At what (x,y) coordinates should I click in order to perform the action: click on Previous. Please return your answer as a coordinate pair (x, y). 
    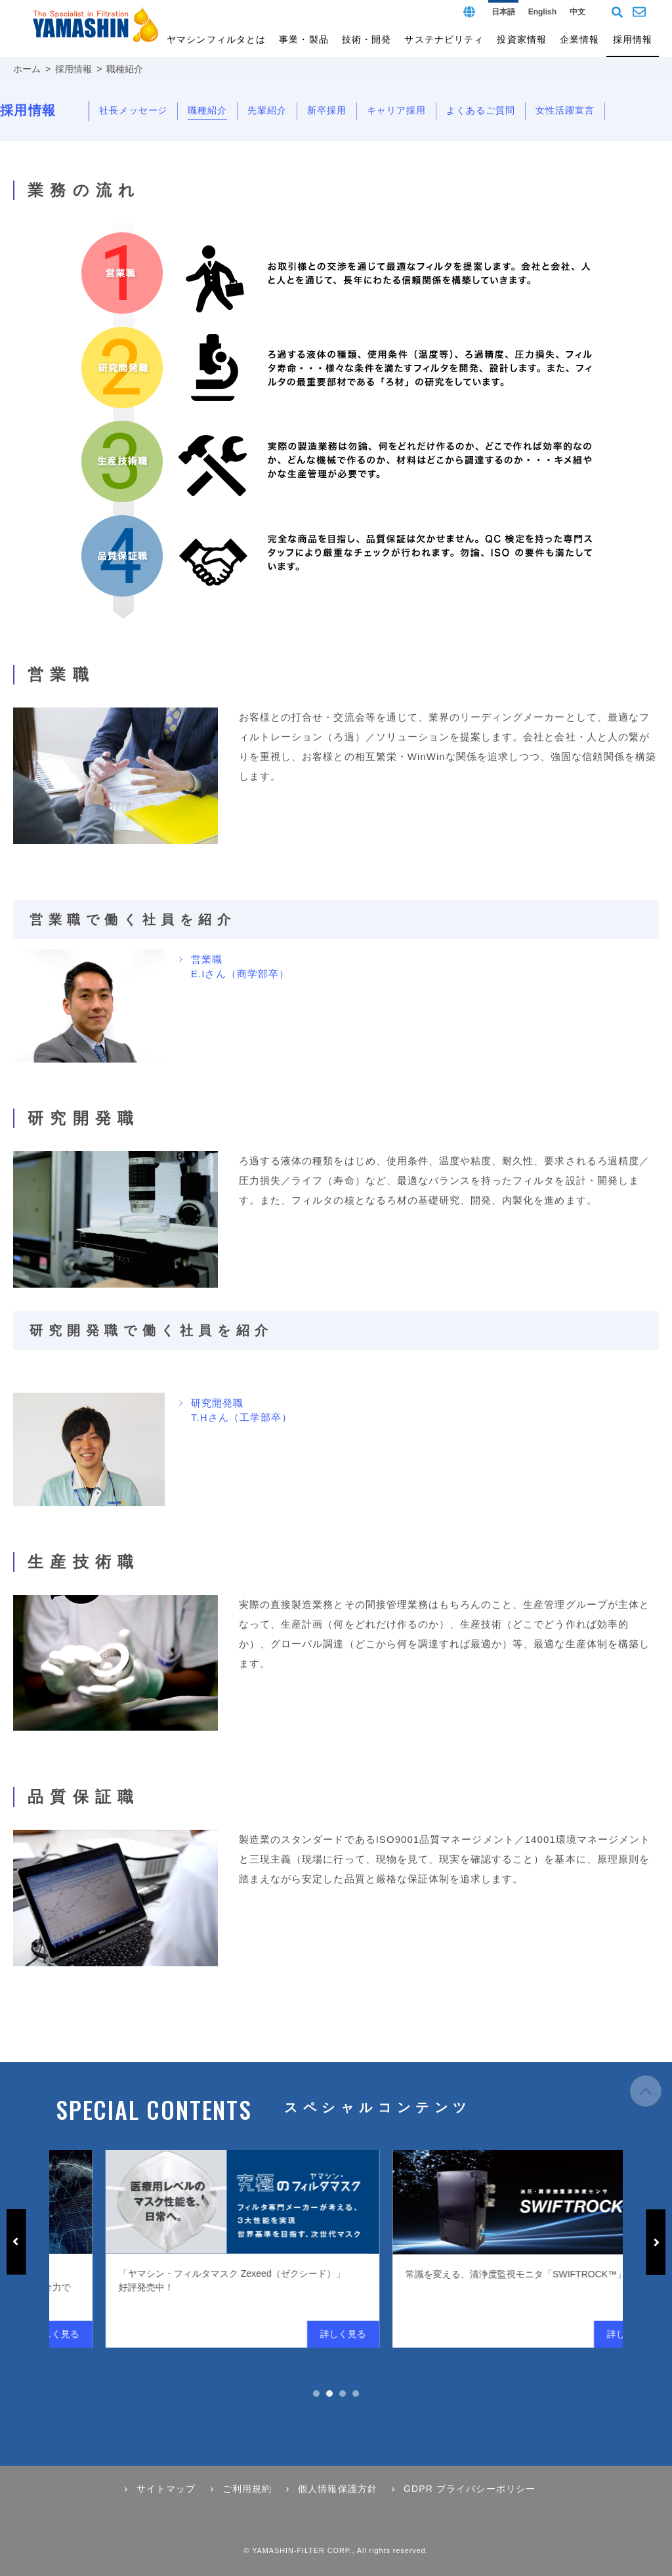
    Looking at the image, I should click on (16, 2242).